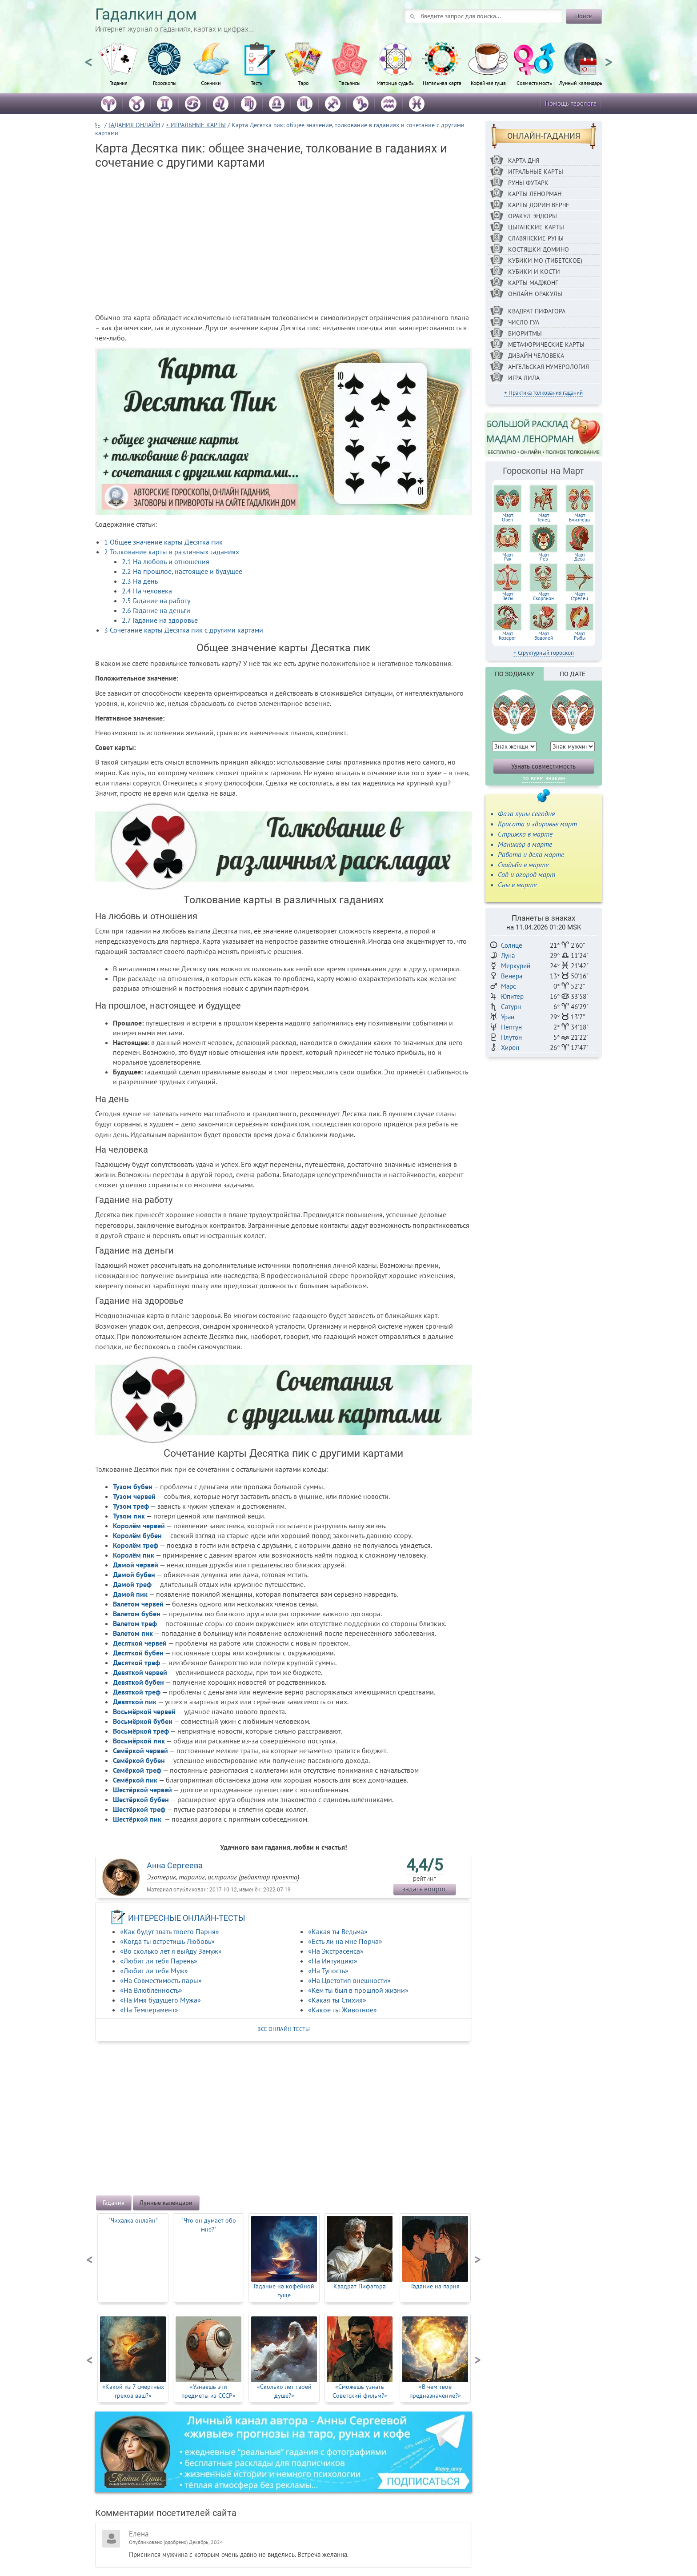 This screenshot has height=2576, width=697. Describe the element at coordinates (160, 1999) in the screenshot. I see `«На Имя будущего Мужа»` at that location.